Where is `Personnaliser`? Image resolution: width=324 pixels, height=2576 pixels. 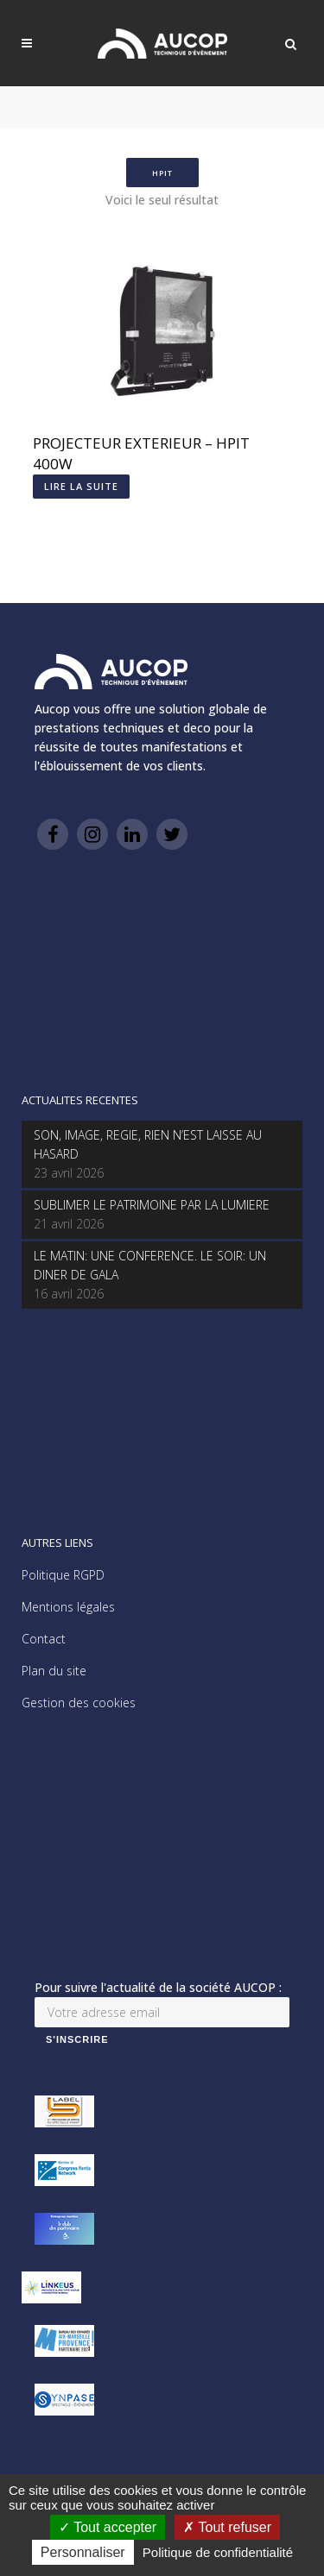 Personnaliser is located at coordinates (83, 2552).